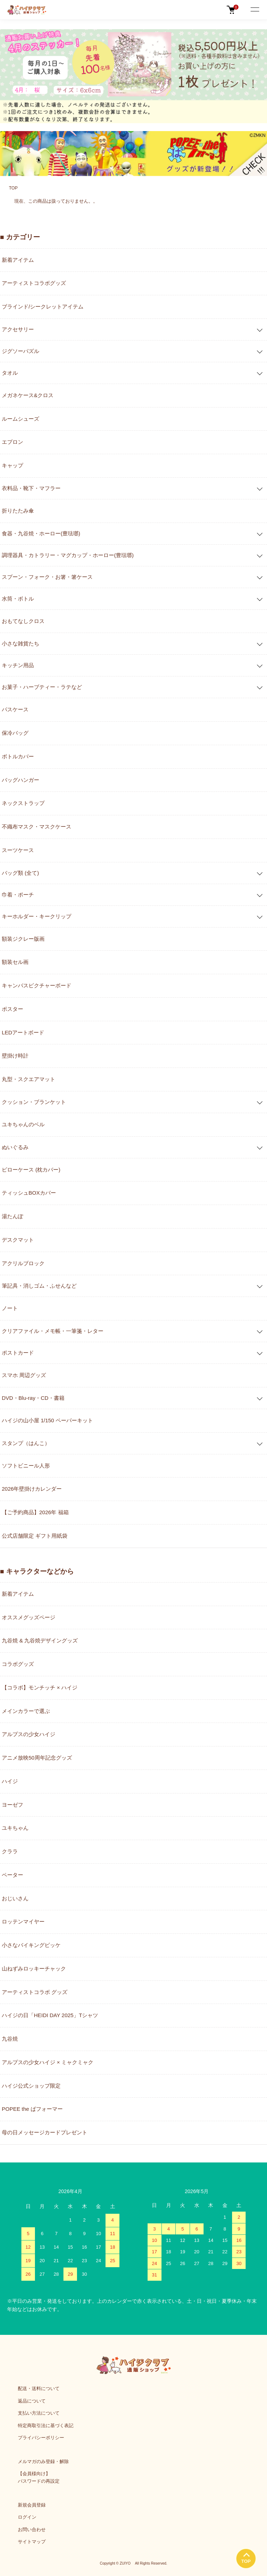  I want to click on スタンプ（はんこ）, so click(26, 1443).